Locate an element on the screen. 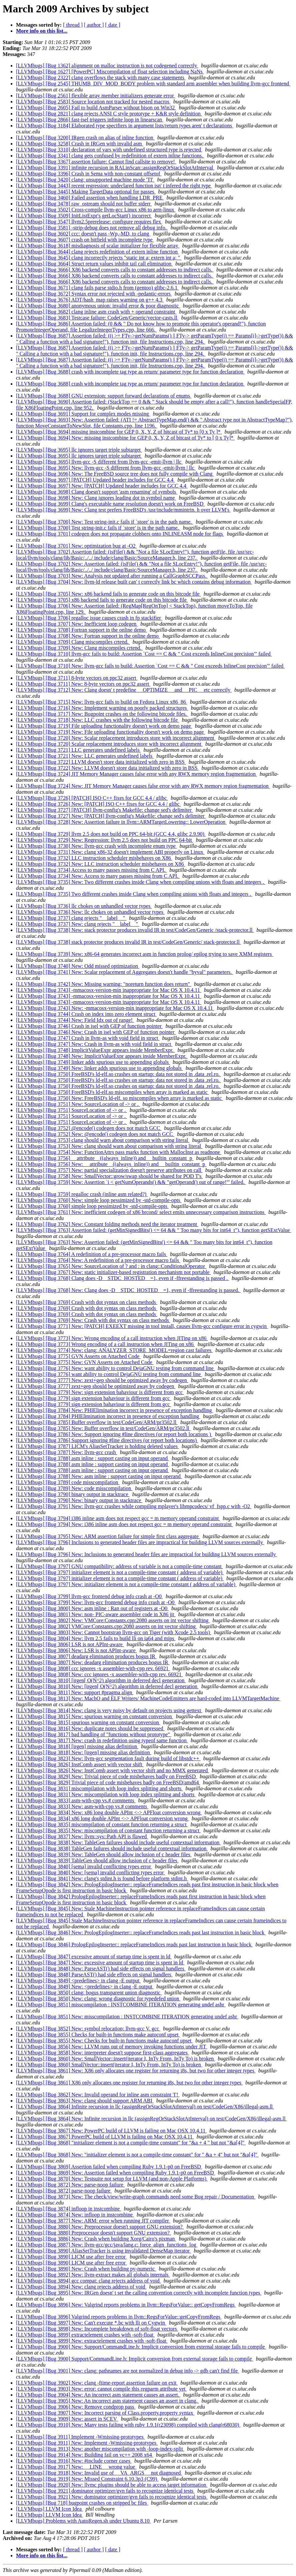 Image resolution: width=296 pixels, height=2576 pixels. [LLVMbugs] [Bug 3799] llvm-gcc frontend debug info crash at -O0 is located at coordinates (89, 1596).